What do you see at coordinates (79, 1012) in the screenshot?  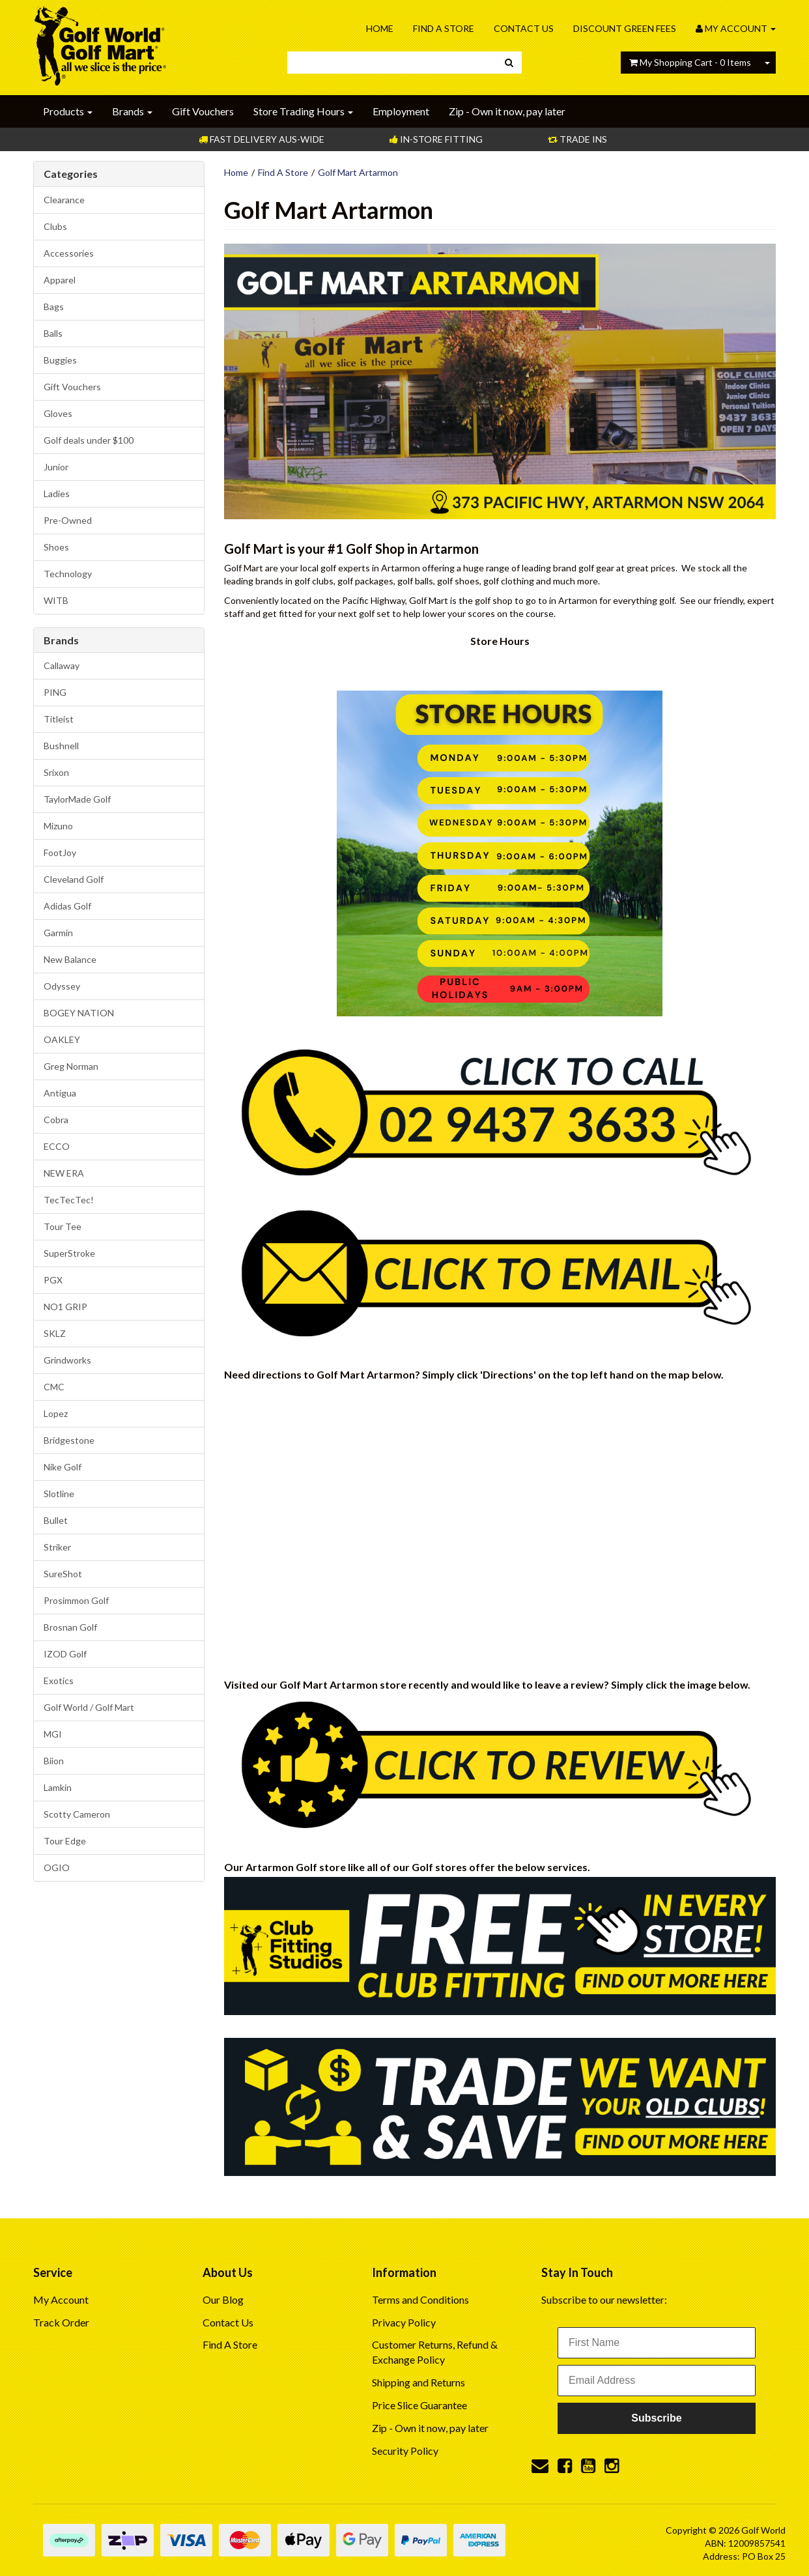 I see `BOGEY NATION` at bounding box center [79, 1012].